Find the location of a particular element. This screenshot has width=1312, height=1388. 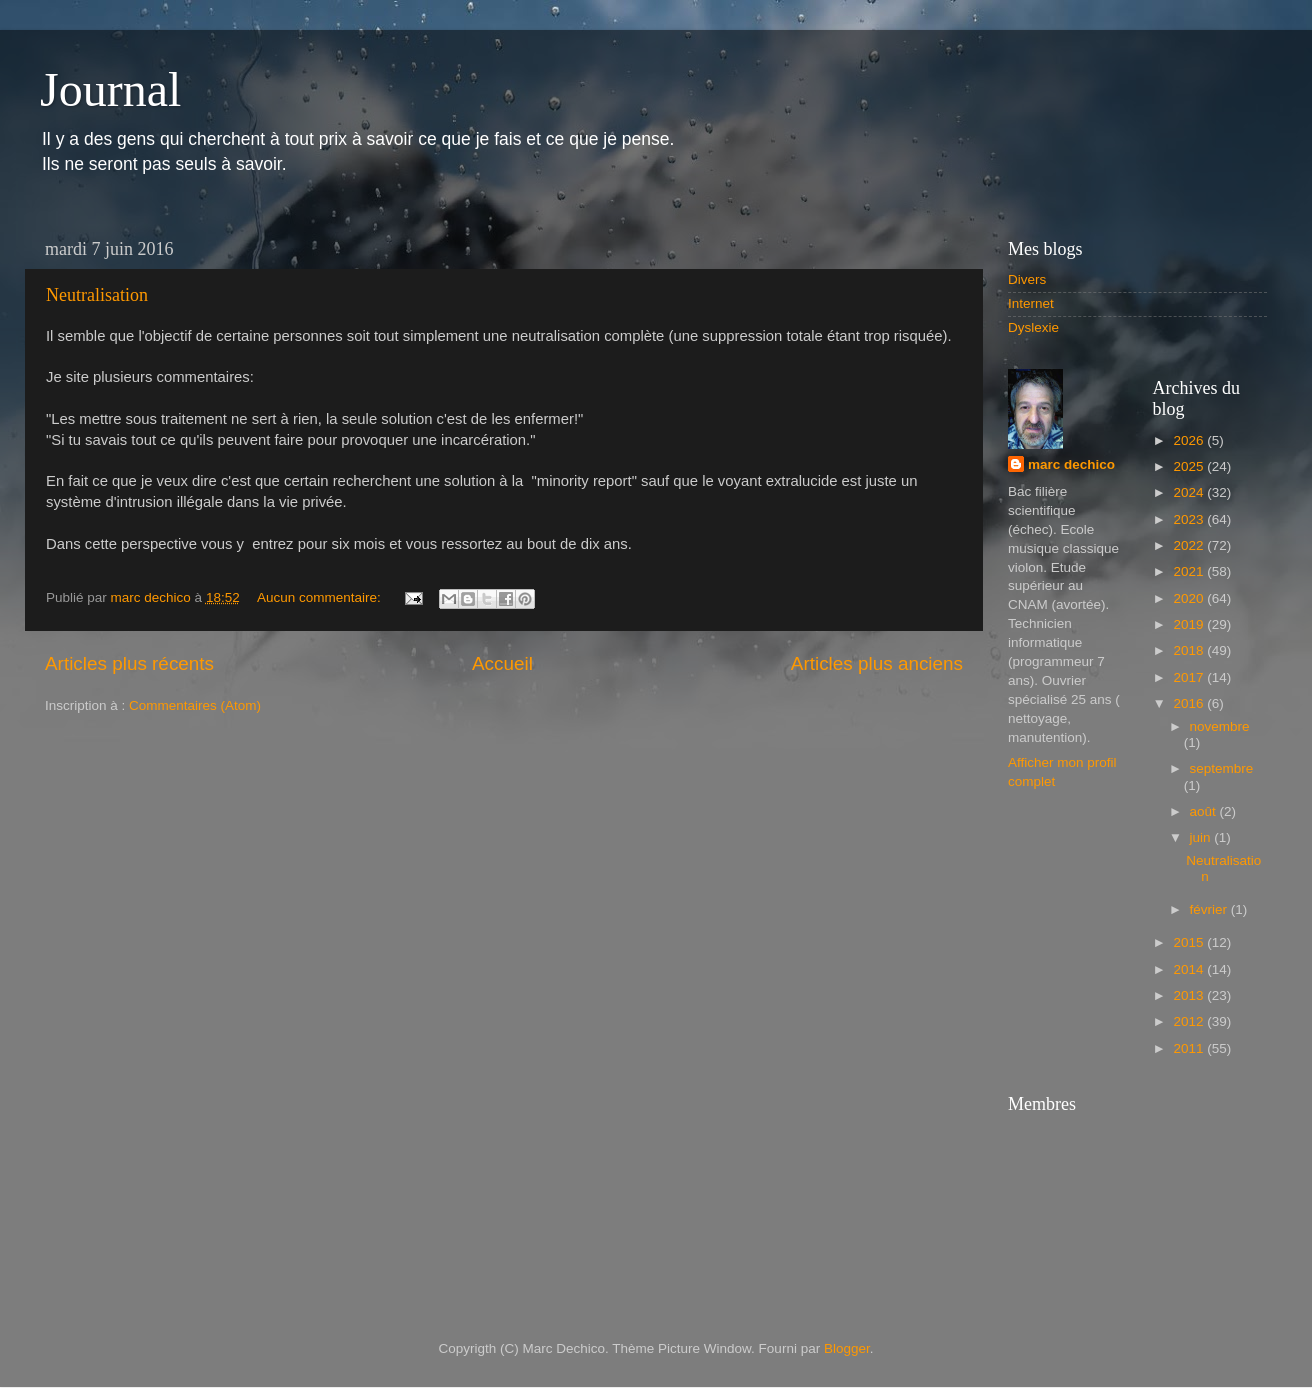

Neutralisation is located at coordinates (97, 295).